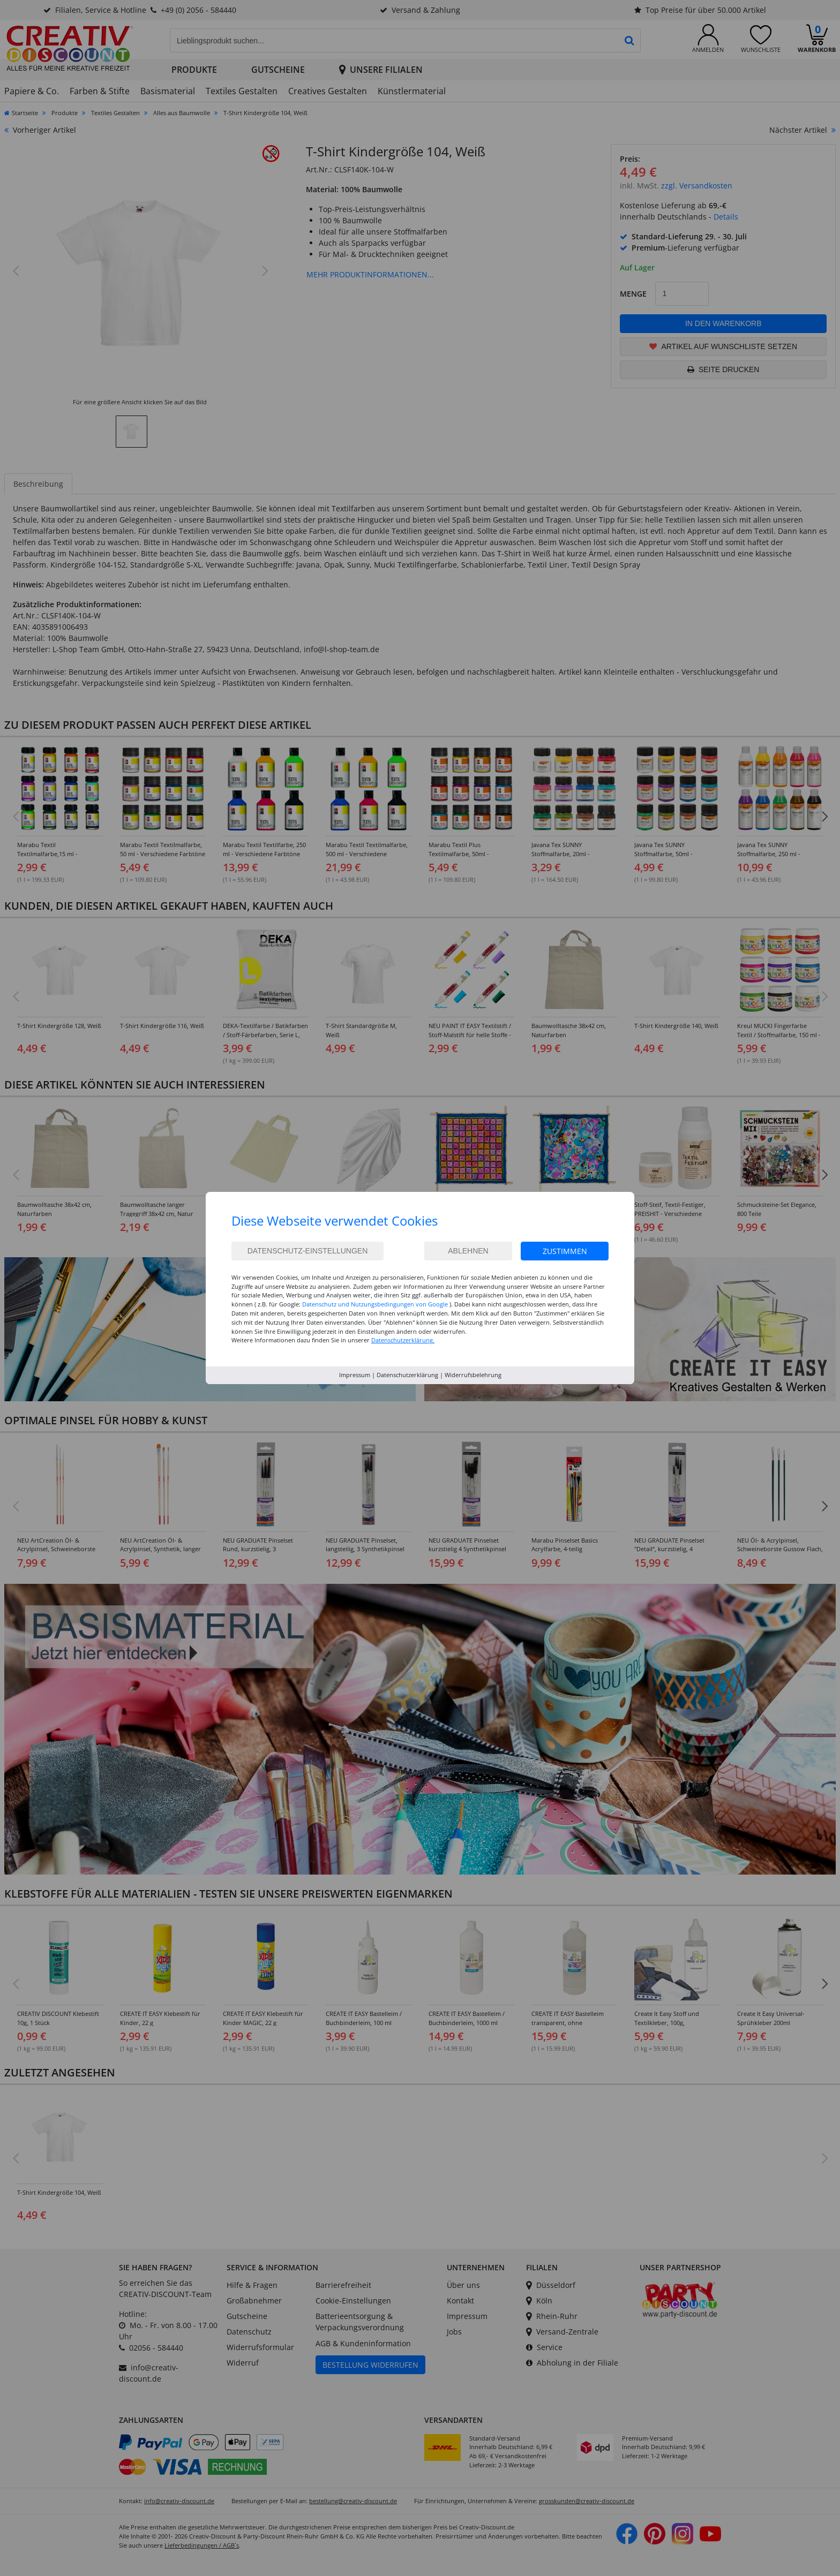  Describe the element at coordinates (402, 1340) in the screenshot. I see `Datenschutzerklärung.` at that location.